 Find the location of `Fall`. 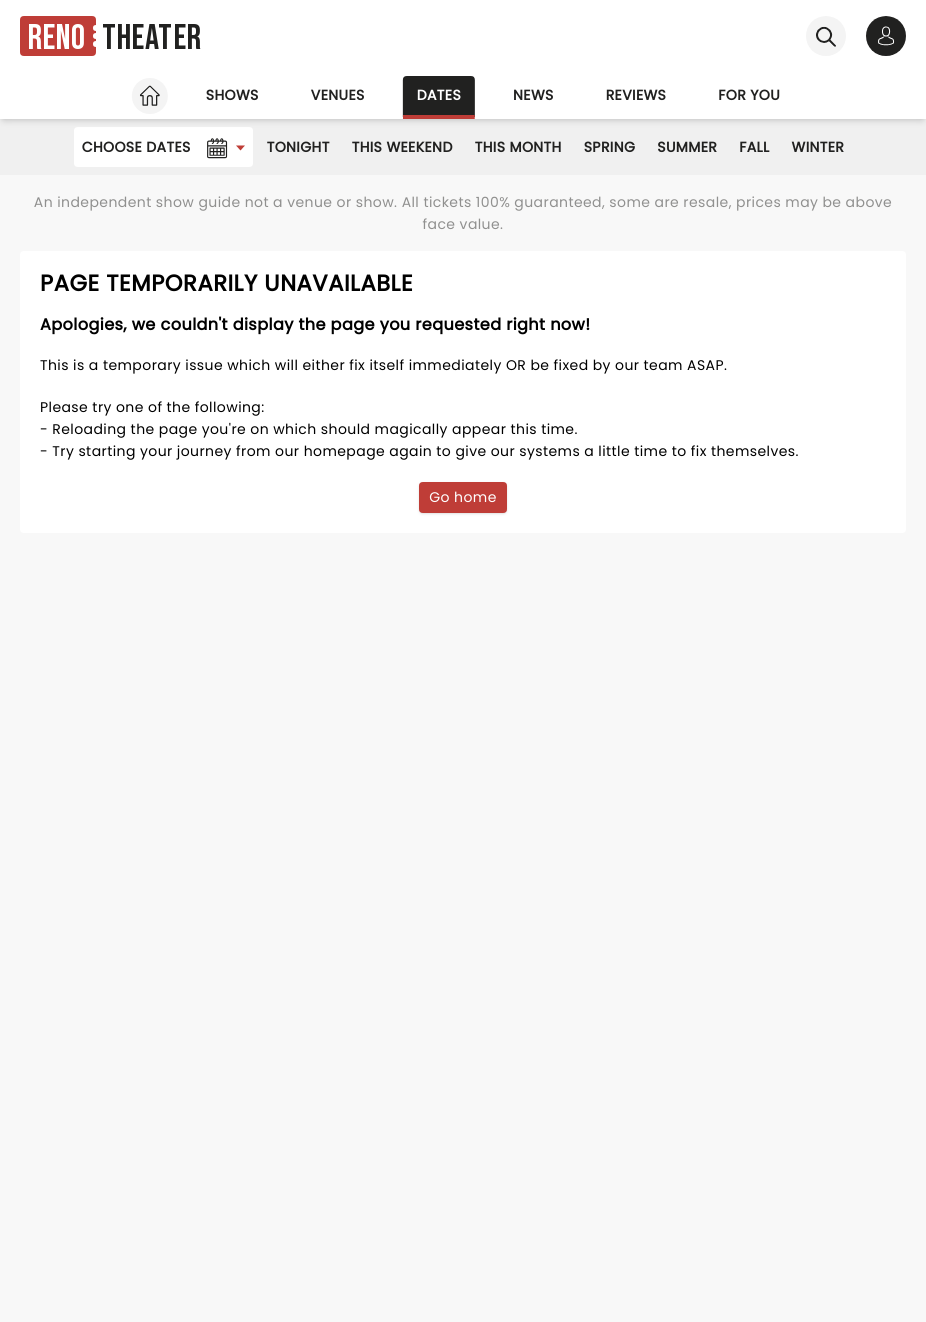

Fall is located at coordinates (754, 147).